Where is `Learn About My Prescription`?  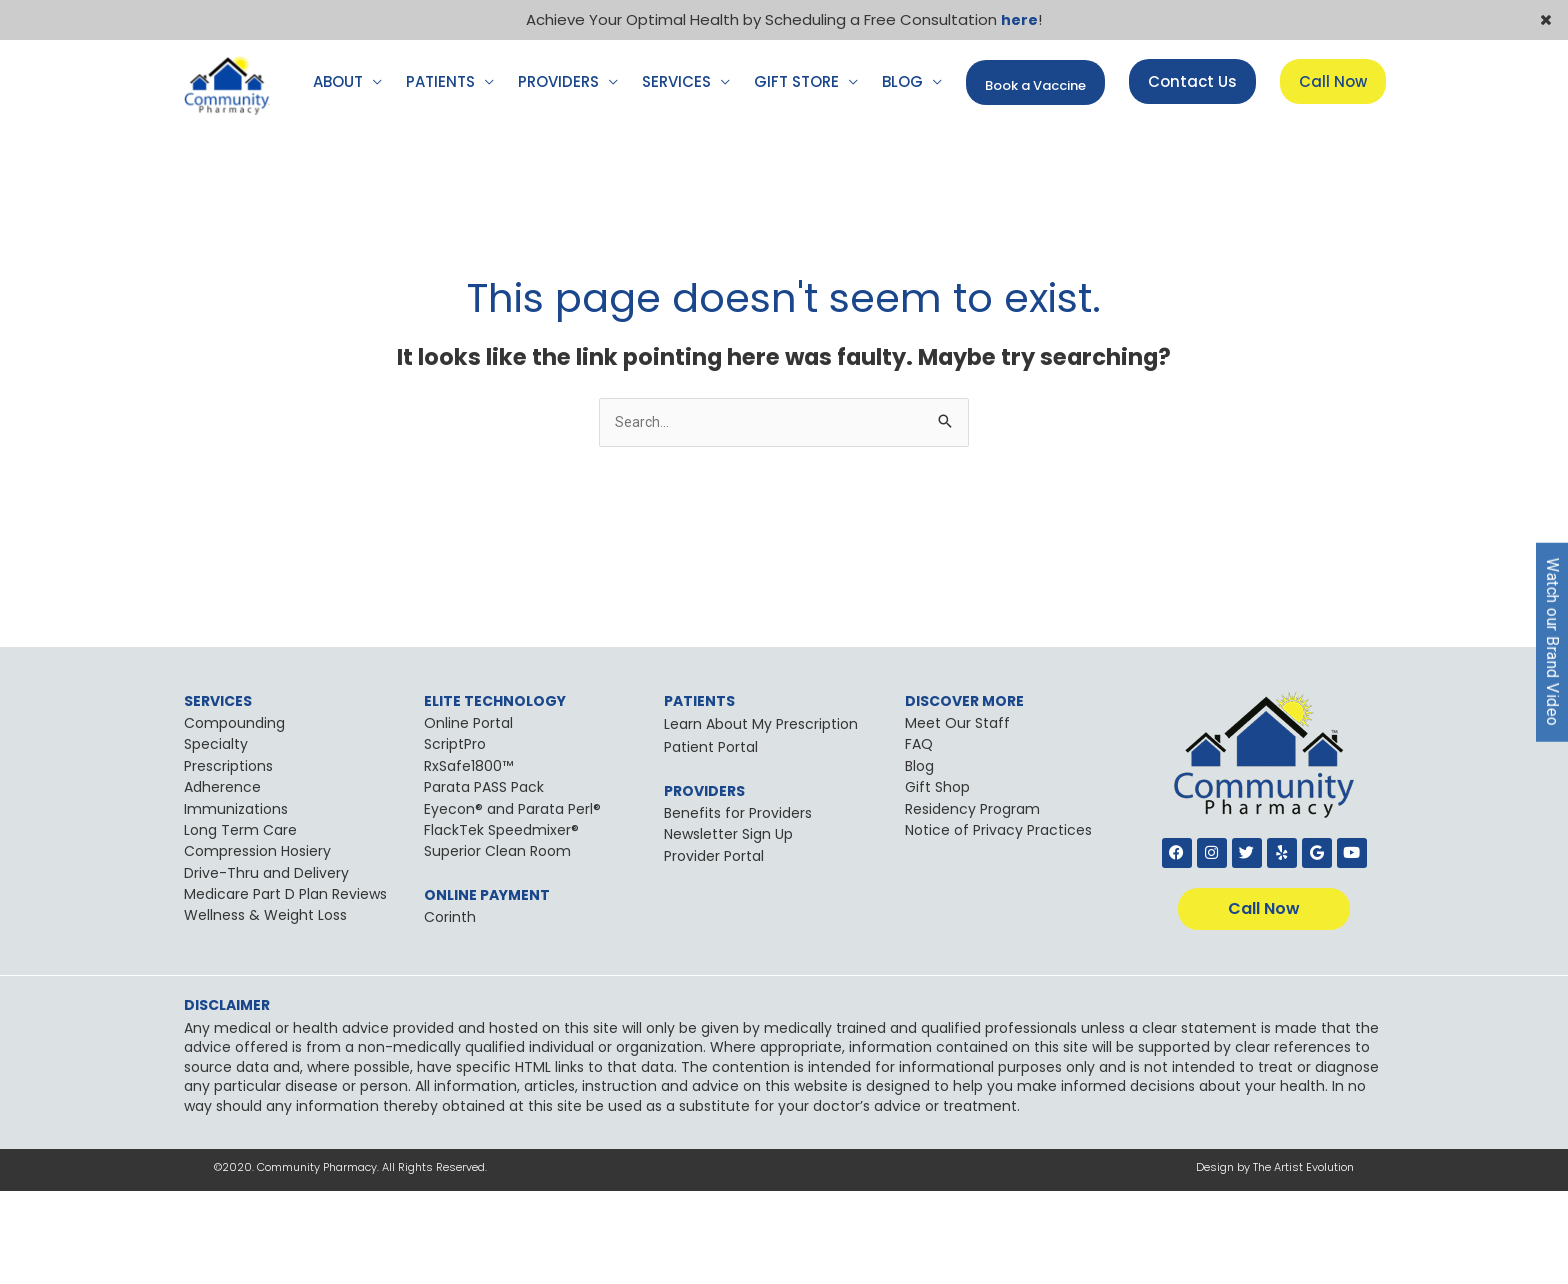
Learn About My Prescription is located at coordinates (761, 817).